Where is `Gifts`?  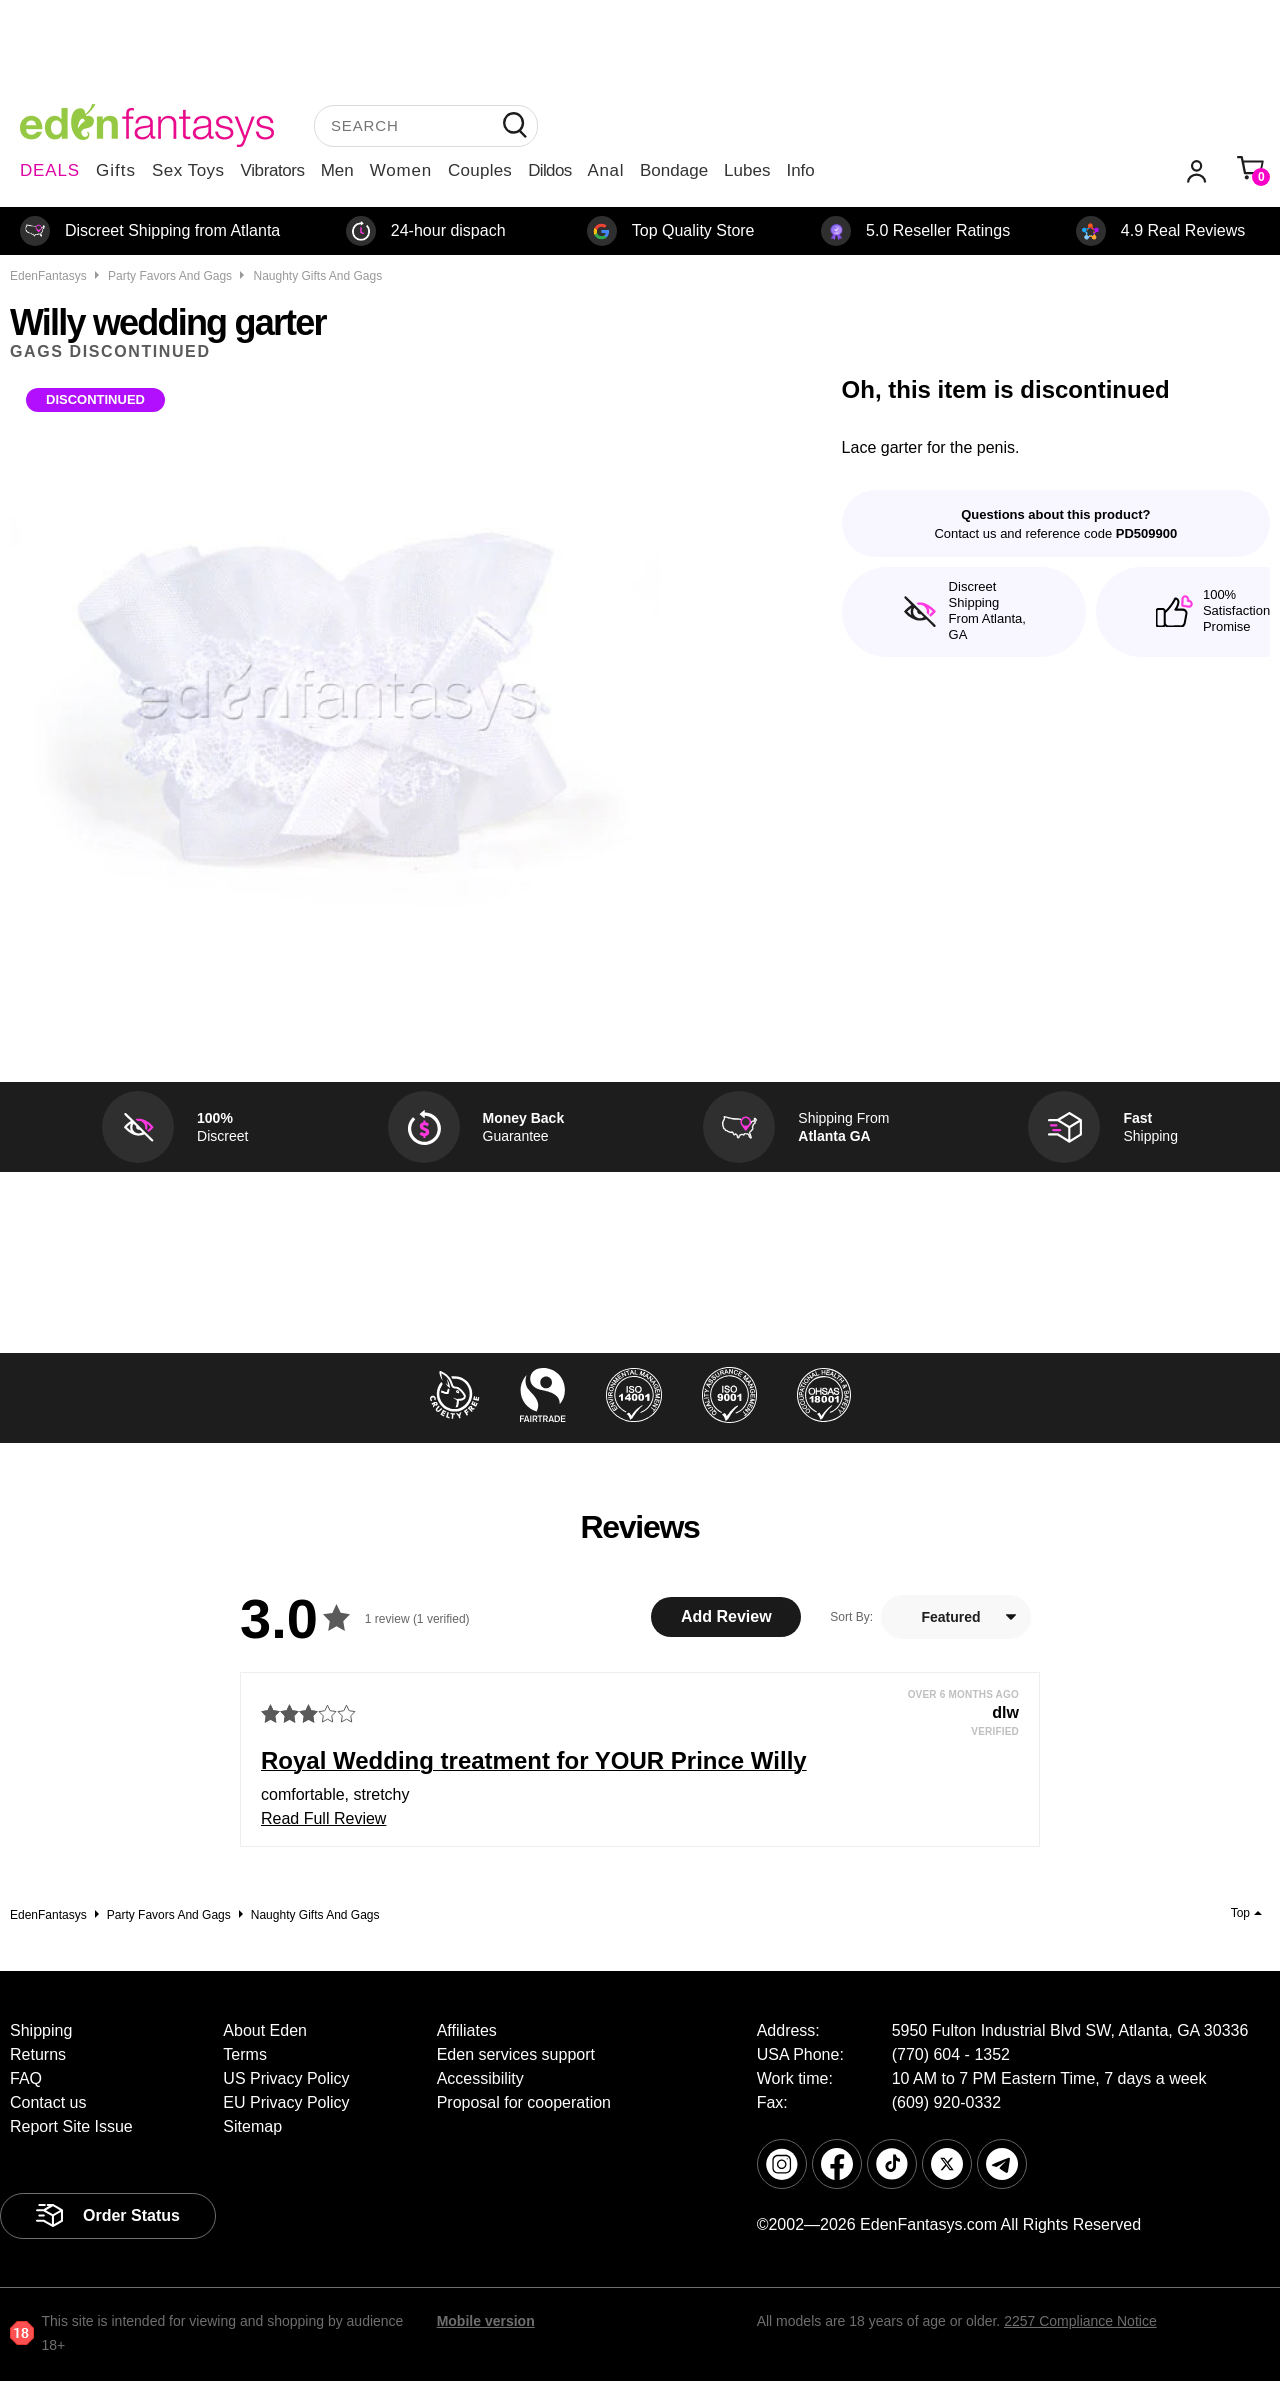 Gifts is located at coordinates (116, 170).